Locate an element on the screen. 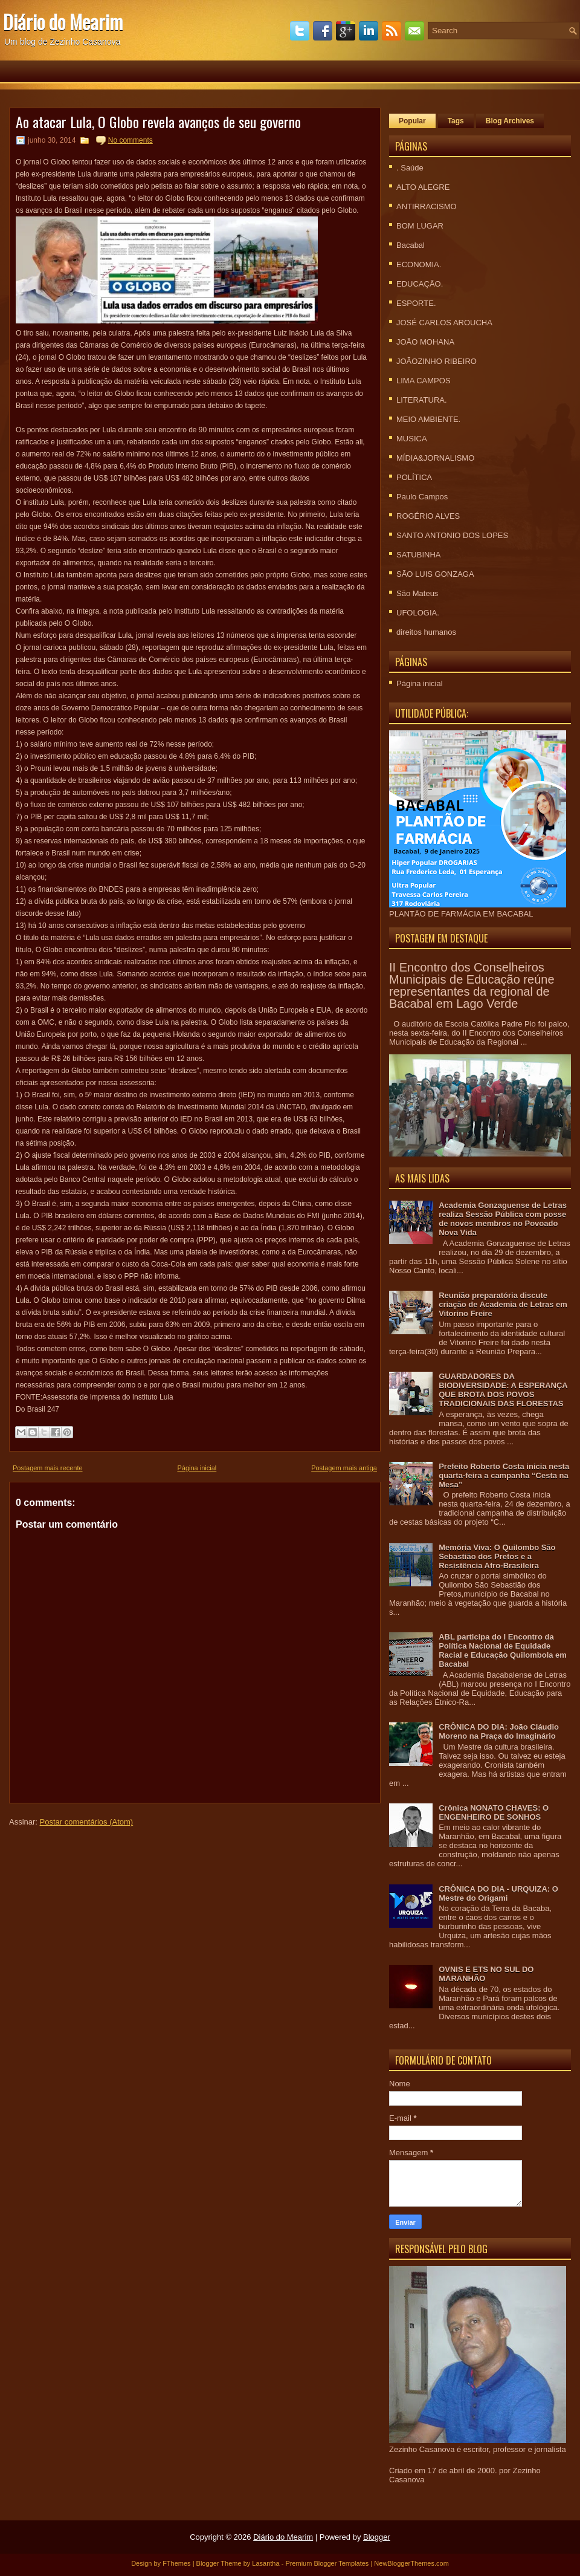 Image resolution: width=580 pixels, height=2576 pixels. Reunião preparatória discute criação de Academia de Letras em Vitorino Freire is located at coordinates (503, 1304).